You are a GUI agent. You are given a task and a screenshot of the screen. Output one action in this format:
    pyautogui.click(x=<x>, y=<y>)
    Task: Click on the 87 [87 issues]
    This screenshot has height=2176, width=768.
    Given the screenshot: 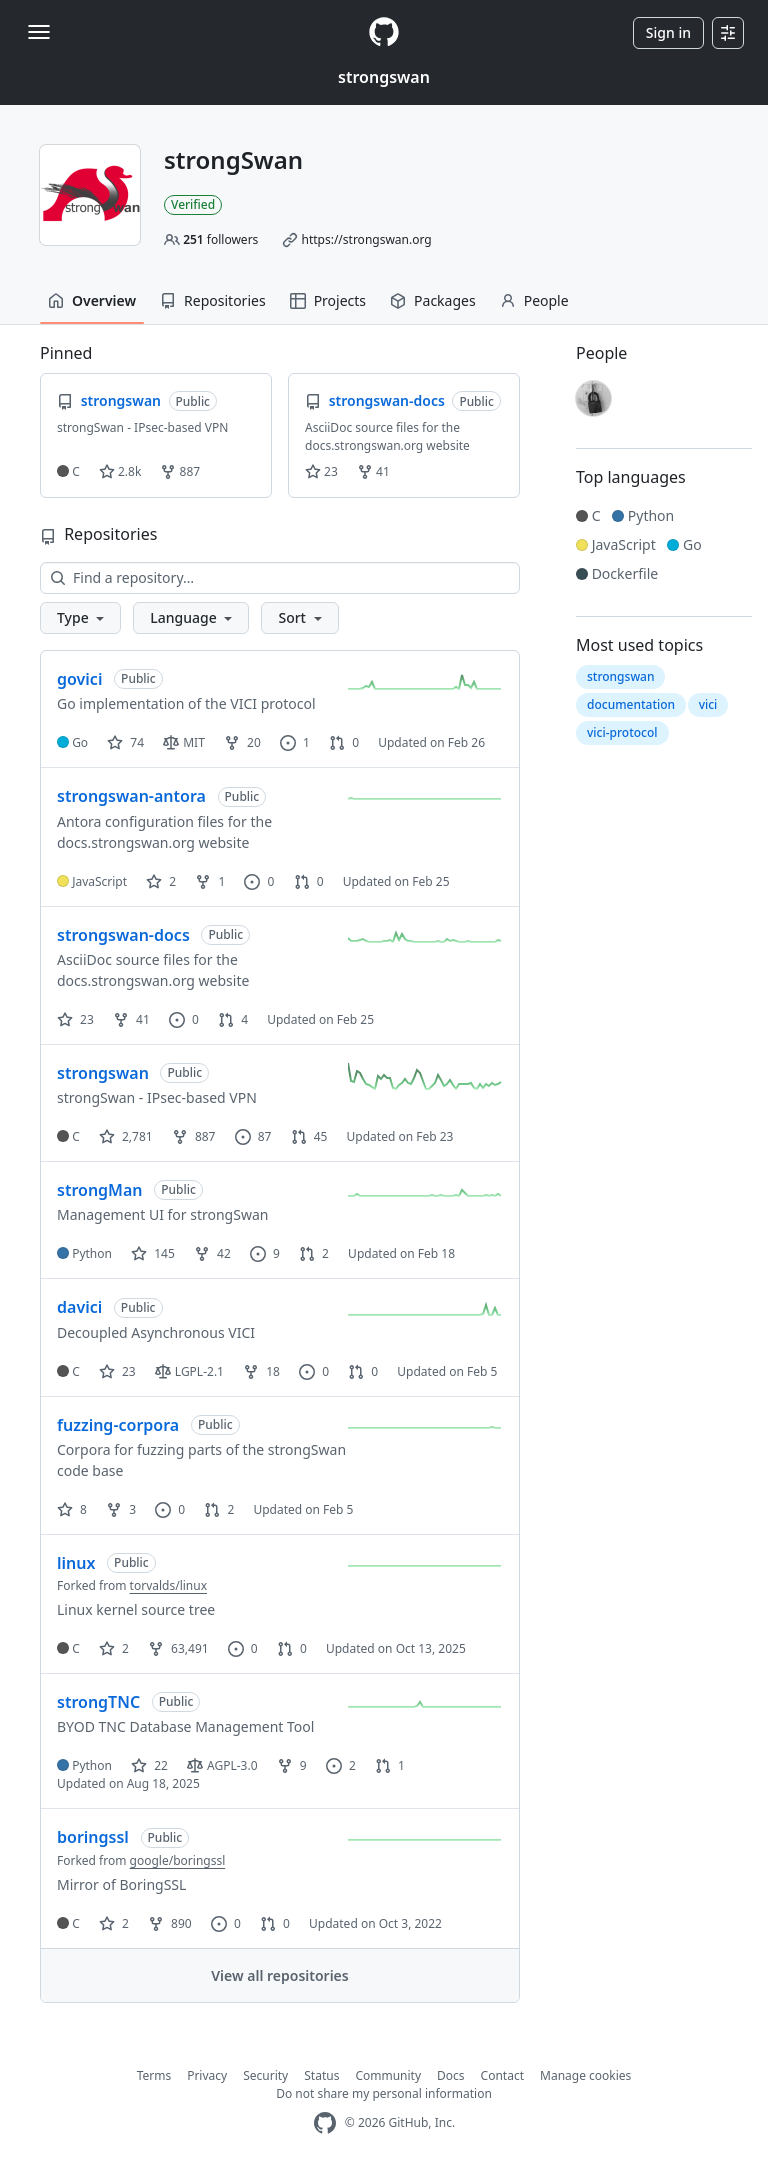 What is the action you would take?
    pyautogui.click(x=253, y=1136)
    